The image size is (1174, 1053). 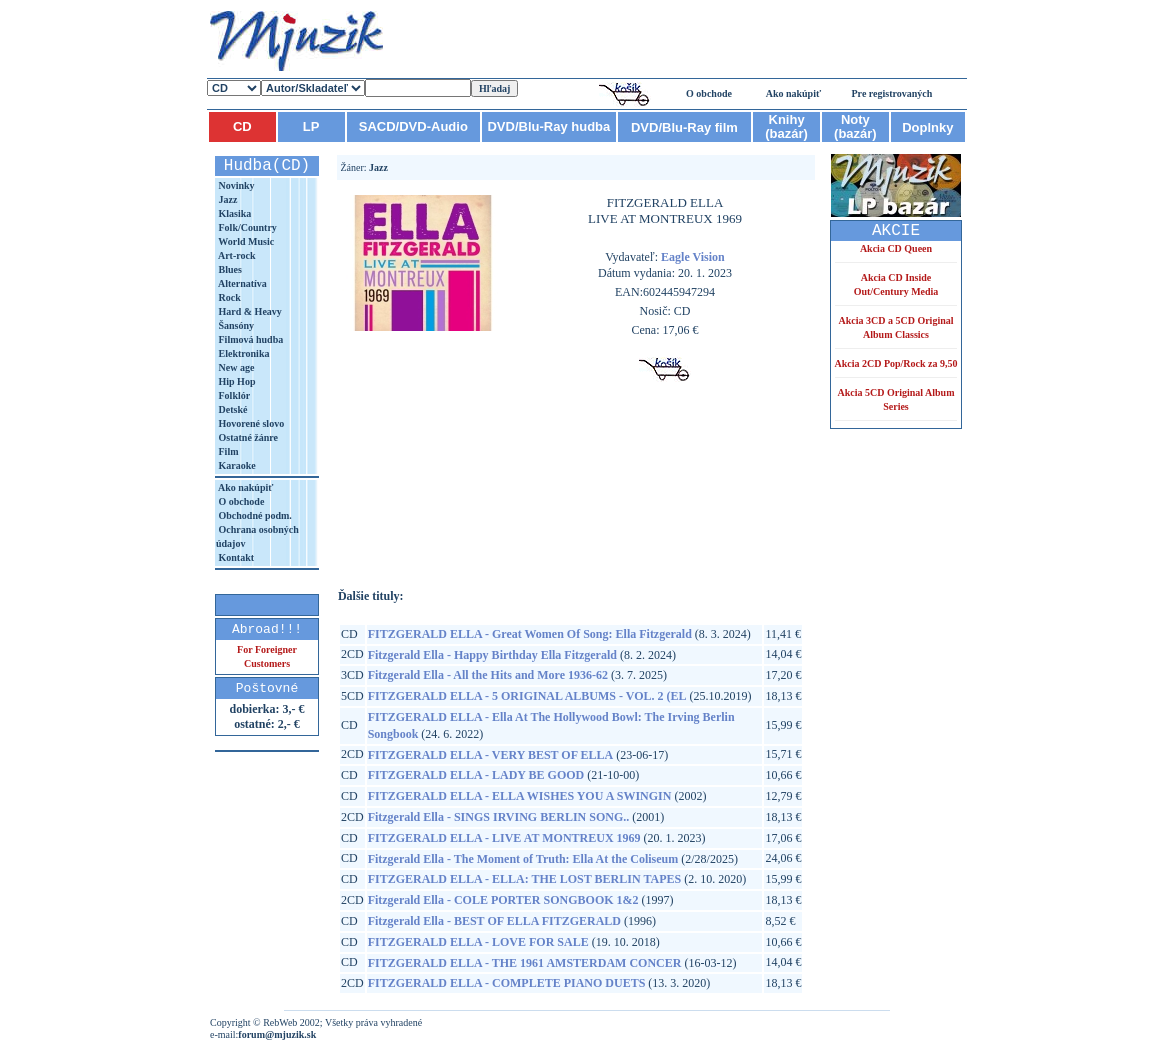 I want to click on Fitzgerald Ella - All the Hits and More 1936-62, so click(x=488, y=675).